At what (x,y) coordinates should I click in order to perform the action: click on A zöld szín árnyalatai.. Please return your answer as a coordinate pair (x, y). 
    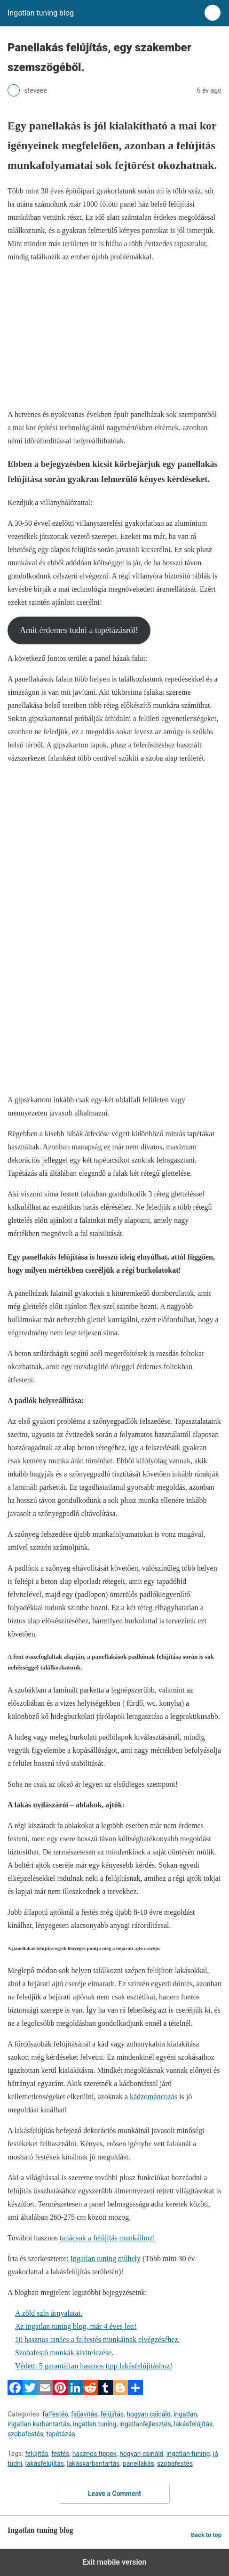
    Looking at the image, I should click on (48, 2313).